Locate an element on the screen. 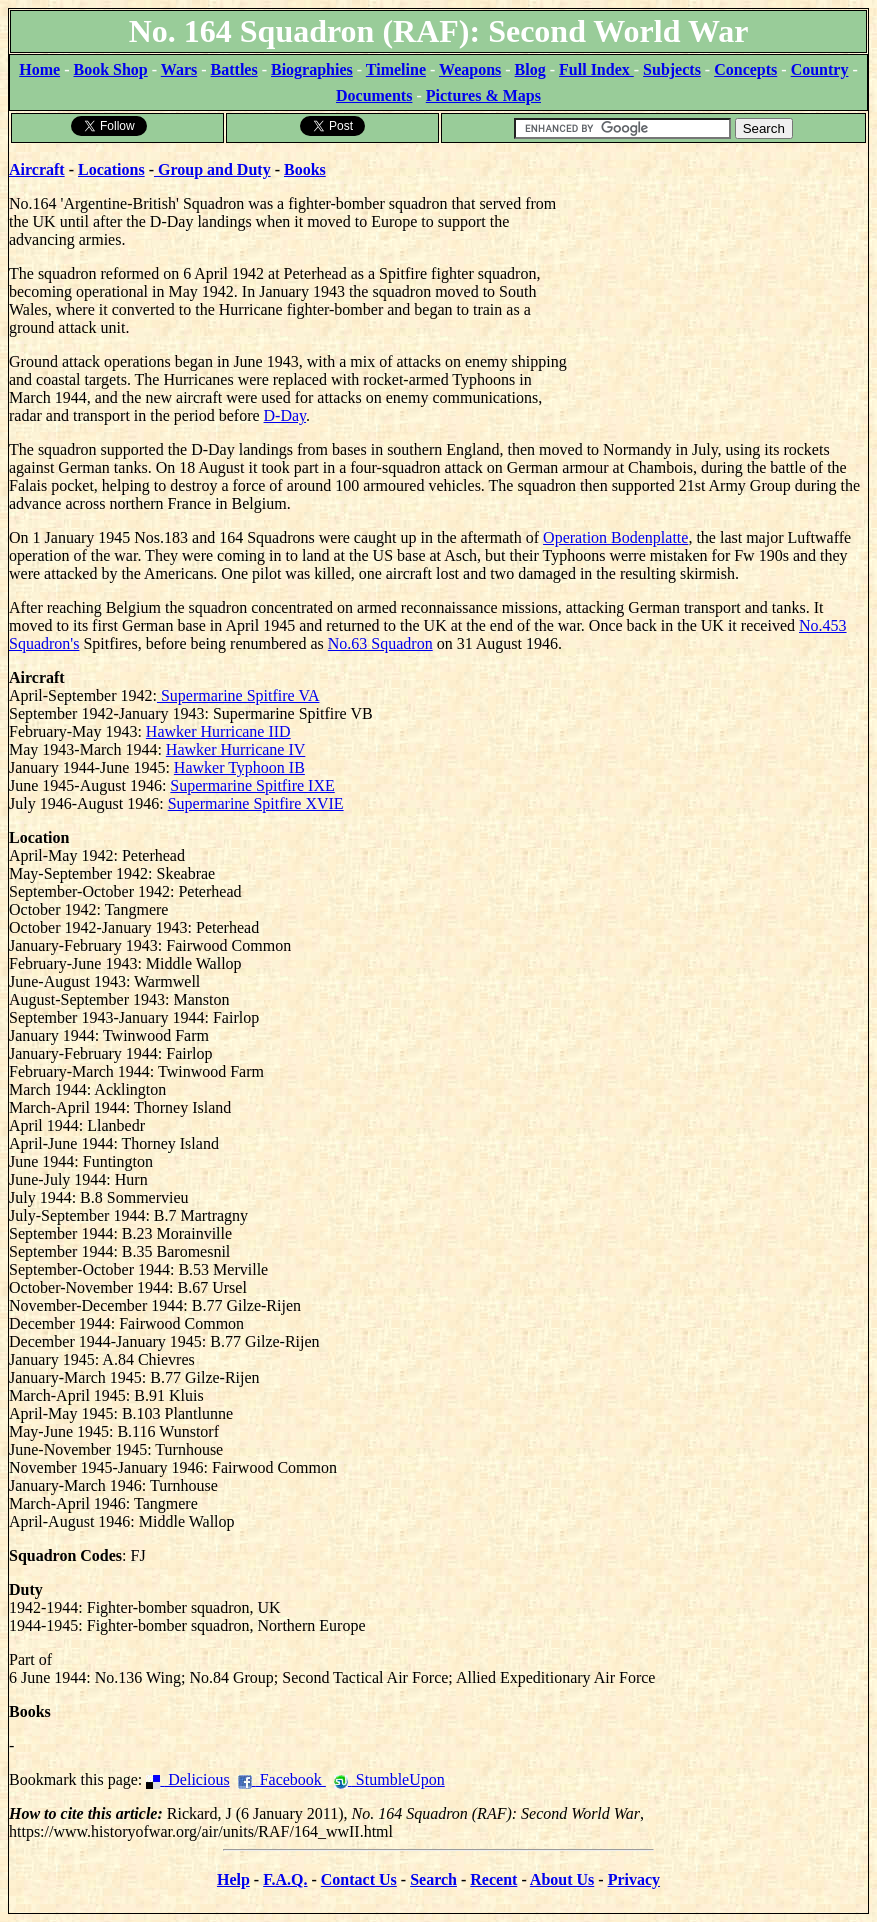  [Advertisement] is located at coordinates (717, 270).